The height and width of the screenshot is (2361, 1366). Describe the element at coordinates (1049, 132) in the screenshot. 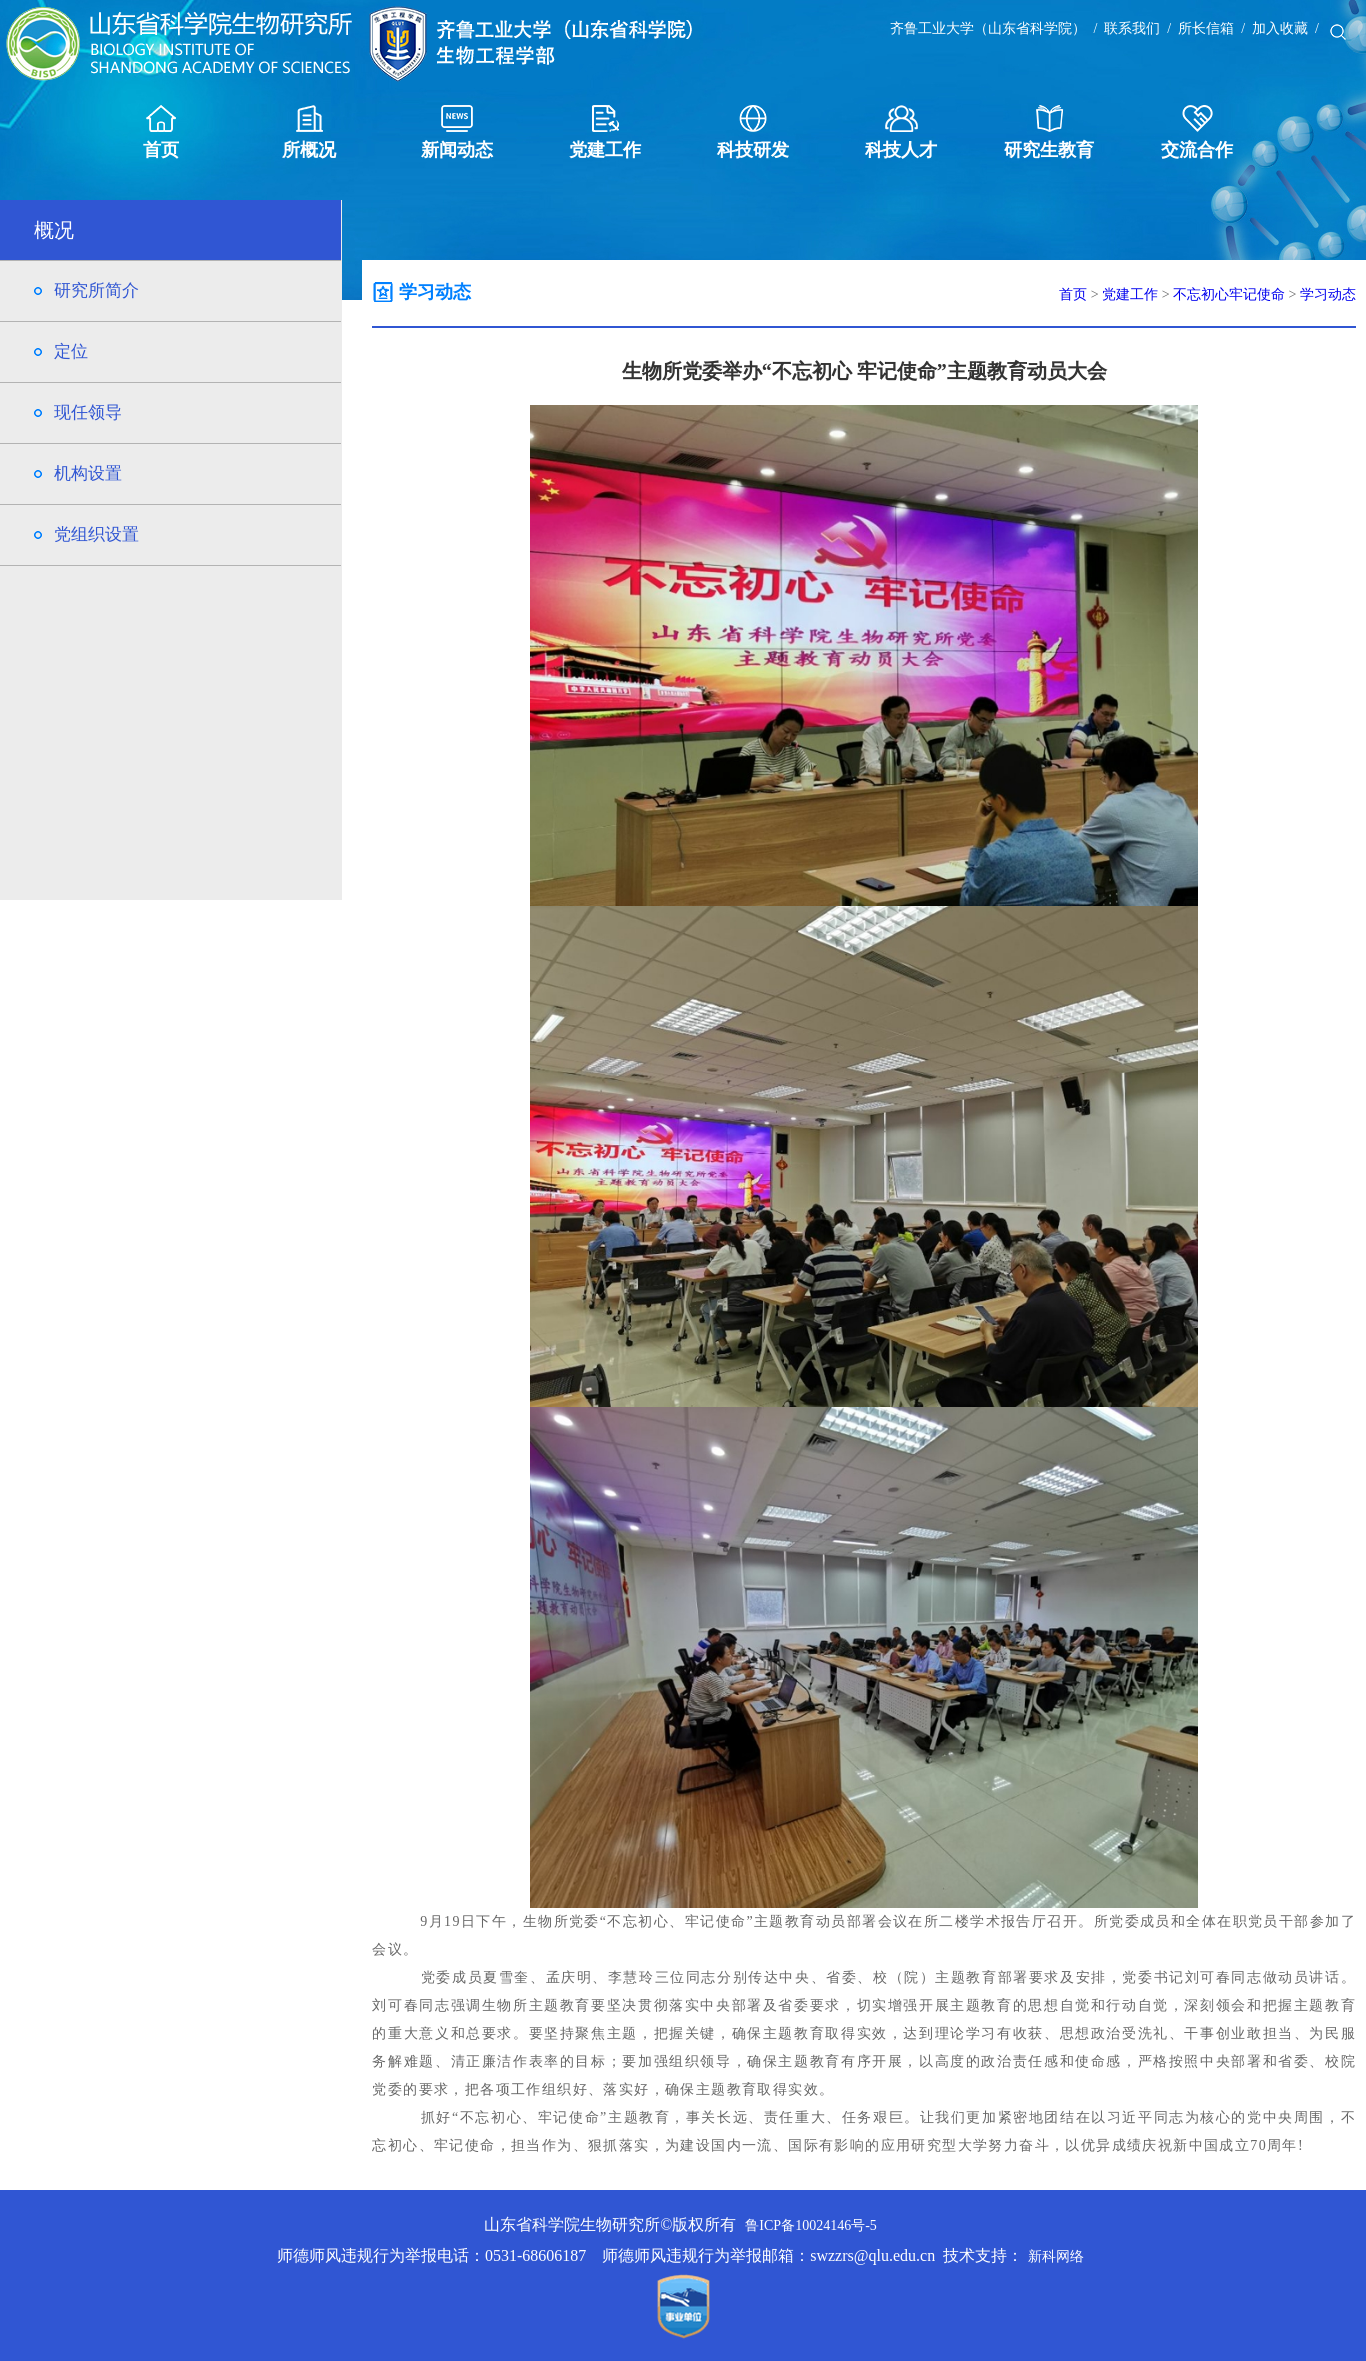

I see `研究生教育` at that location.